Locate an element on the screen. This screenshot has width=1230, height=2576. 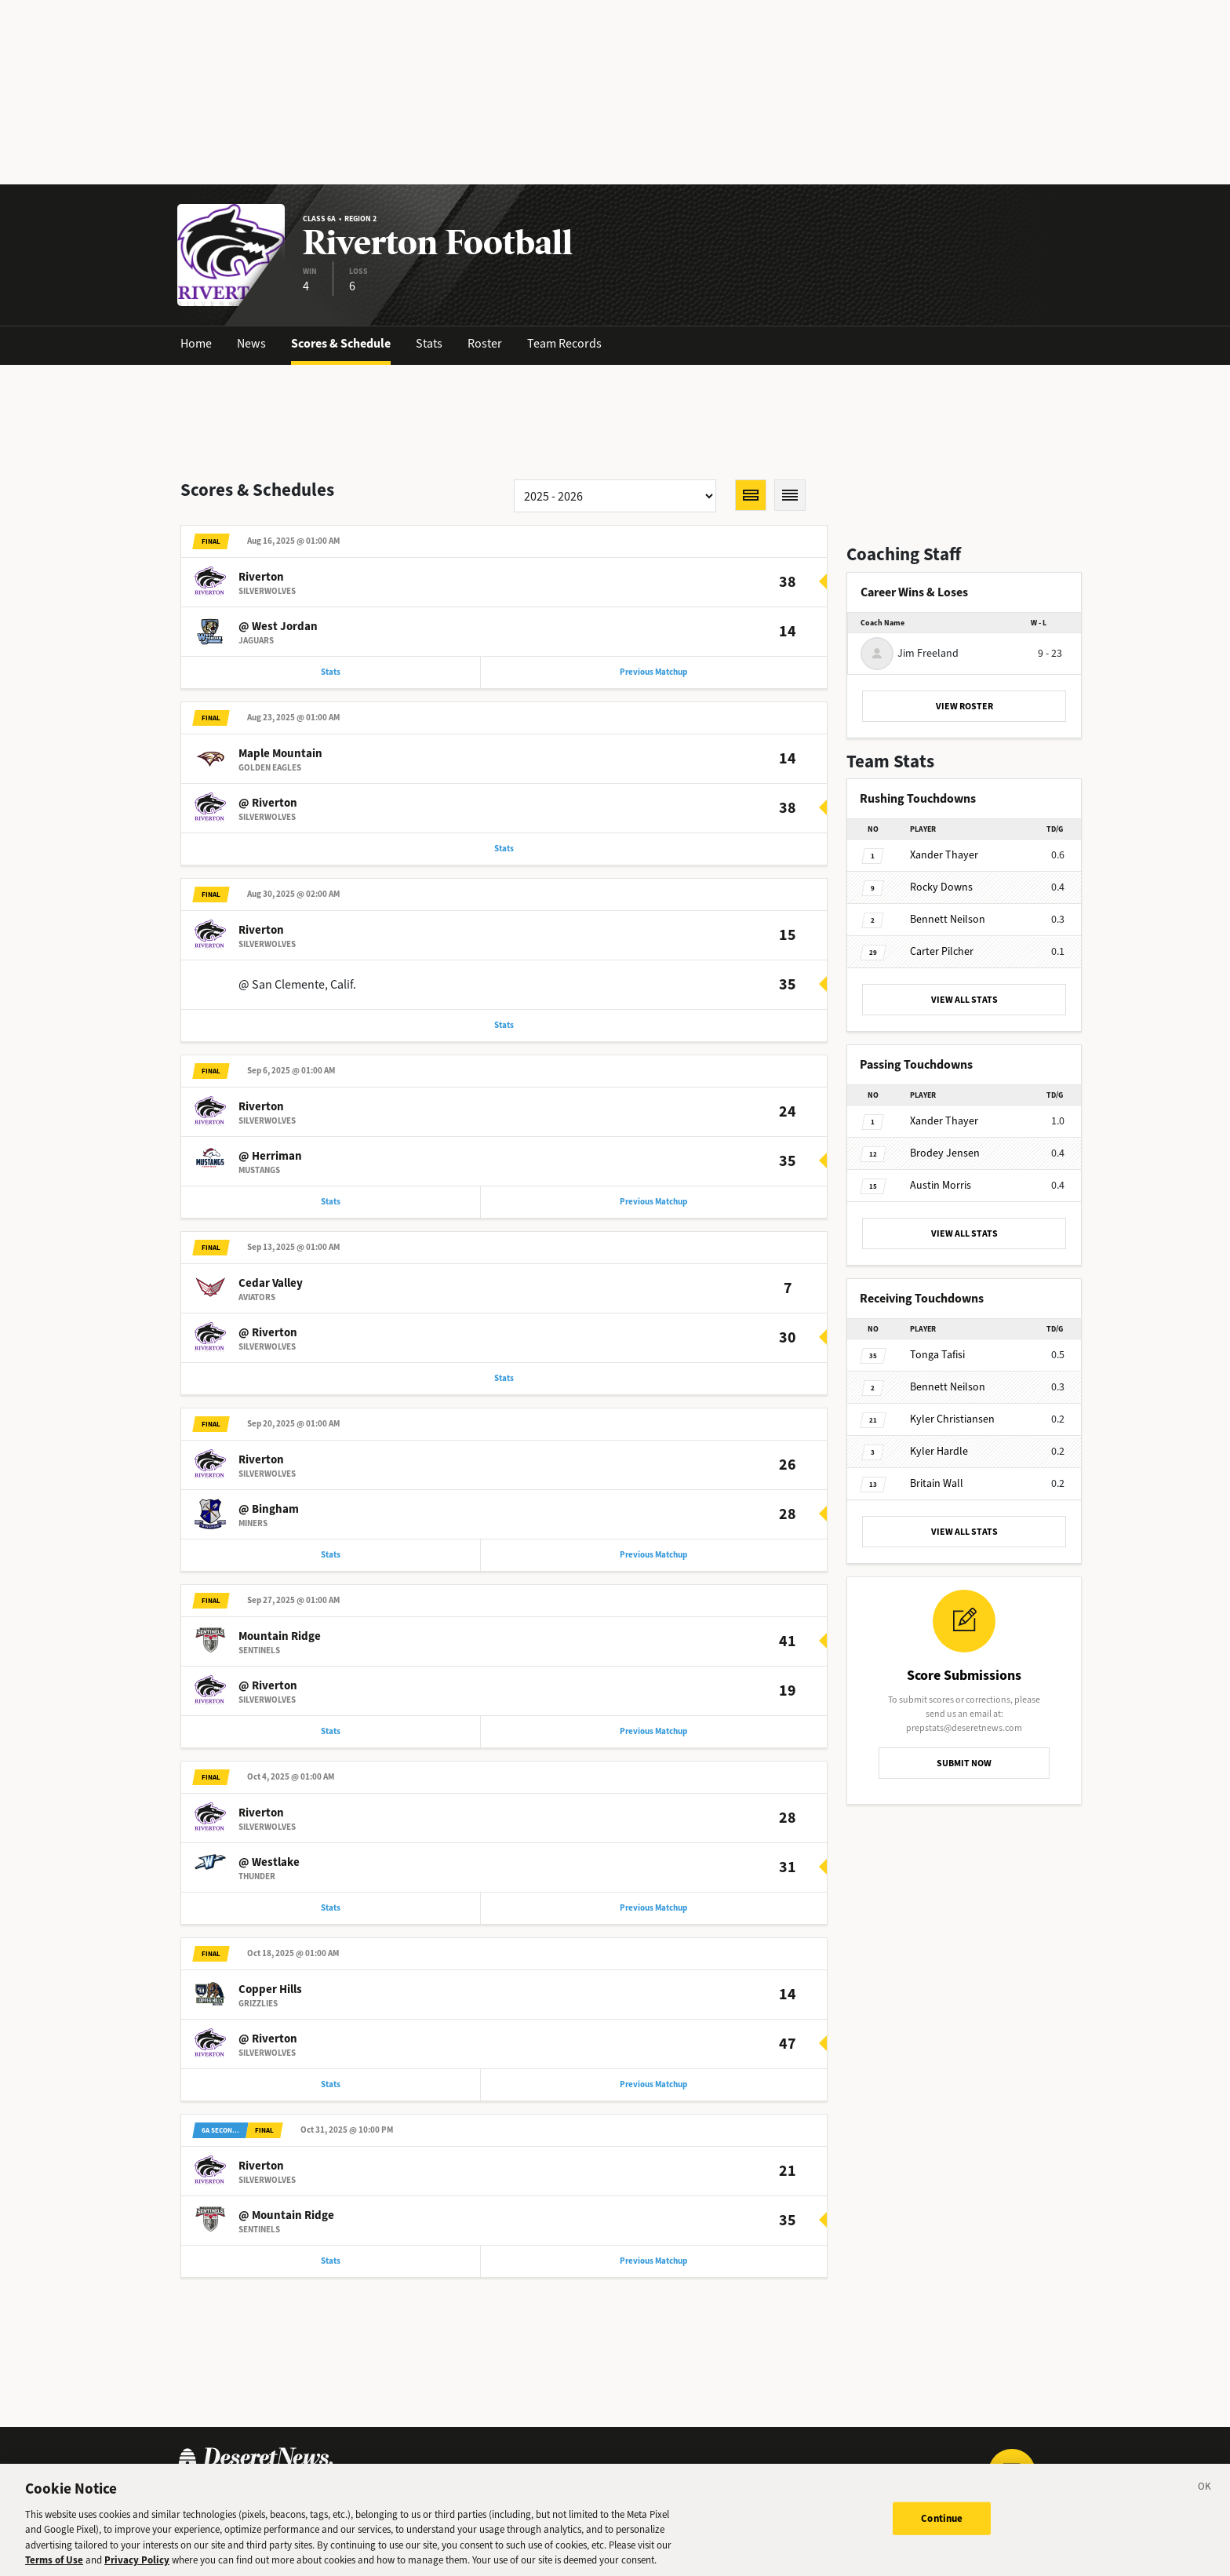
Scores & Schedule is located at coordinates (341, 343).